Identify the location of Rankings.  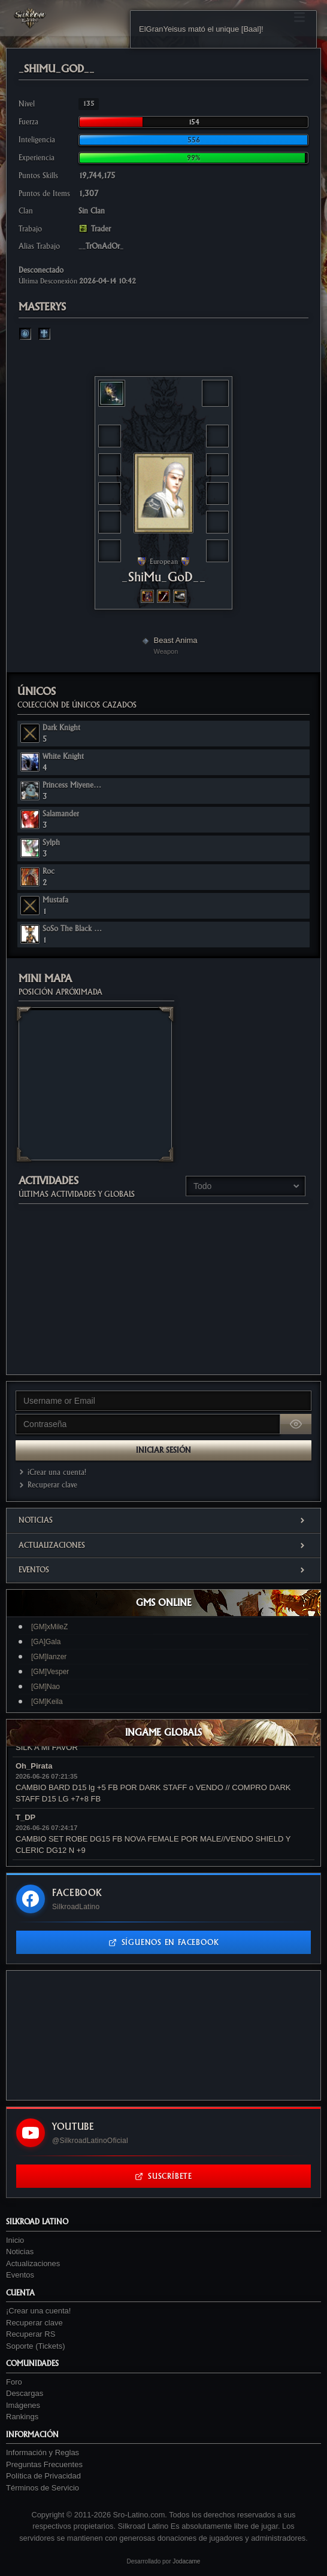
(22, 2416).